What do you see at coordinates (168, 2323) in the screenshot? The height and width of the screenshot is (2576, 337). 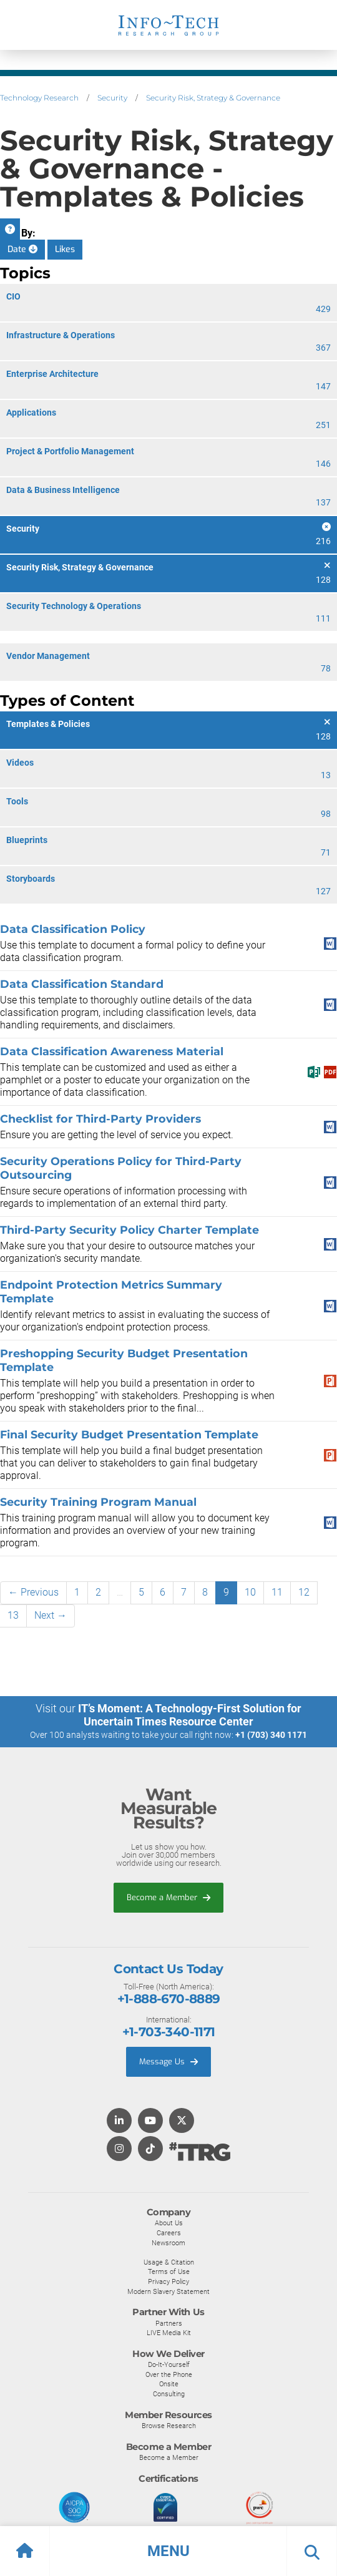 I see `Partners` at bounding box center [168, 2323].